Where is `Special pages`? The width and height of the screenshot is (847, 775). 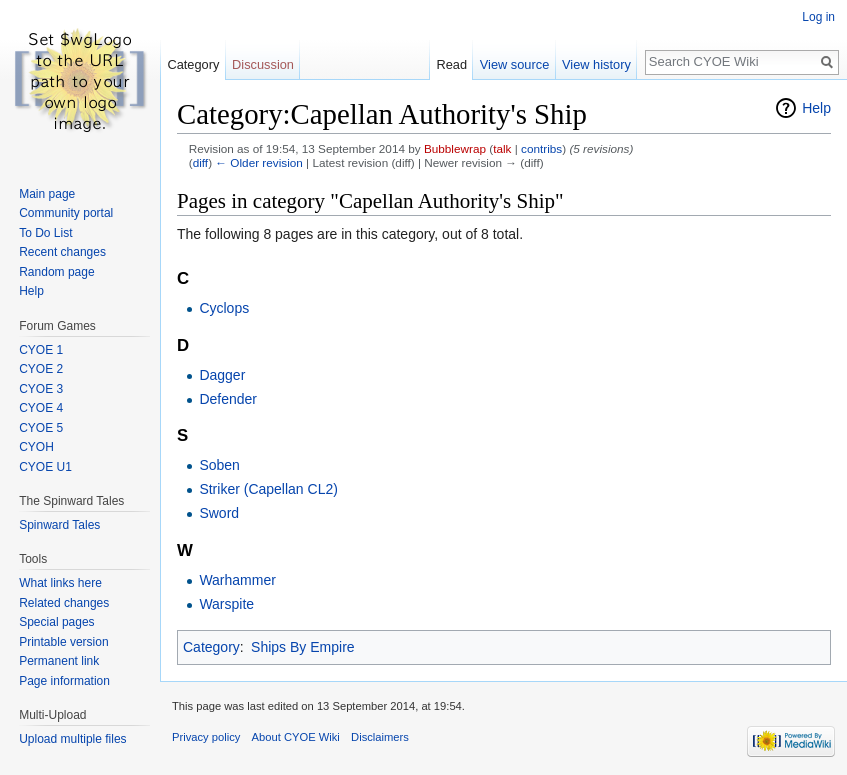 Special pages is located at coordinates (56, 622).